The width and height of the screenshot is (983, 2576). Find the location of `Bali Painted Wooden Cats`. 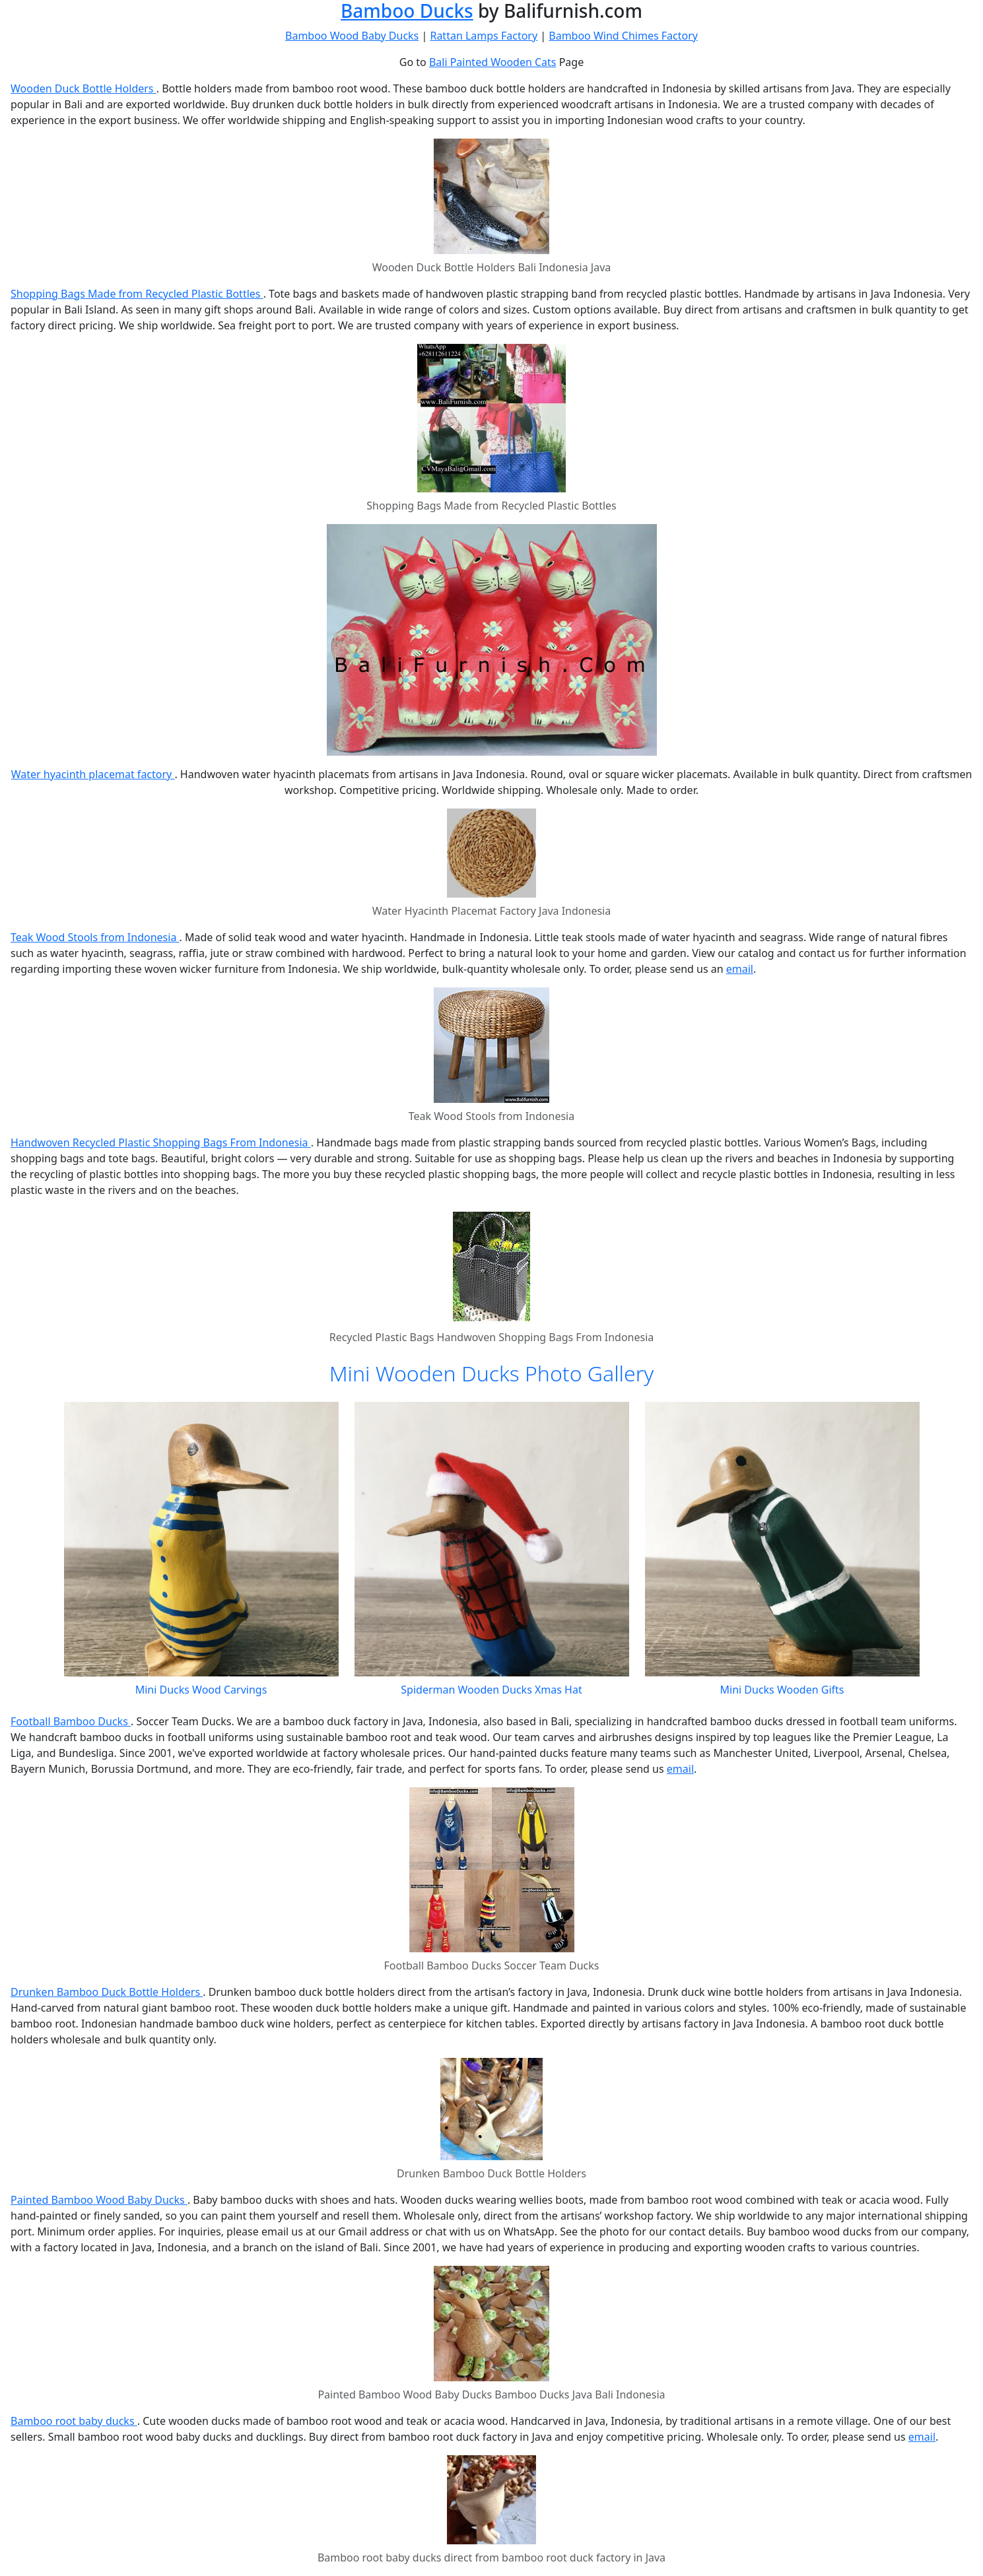

Bali Painted Wooden Cats is located at coordinates (493, 62).